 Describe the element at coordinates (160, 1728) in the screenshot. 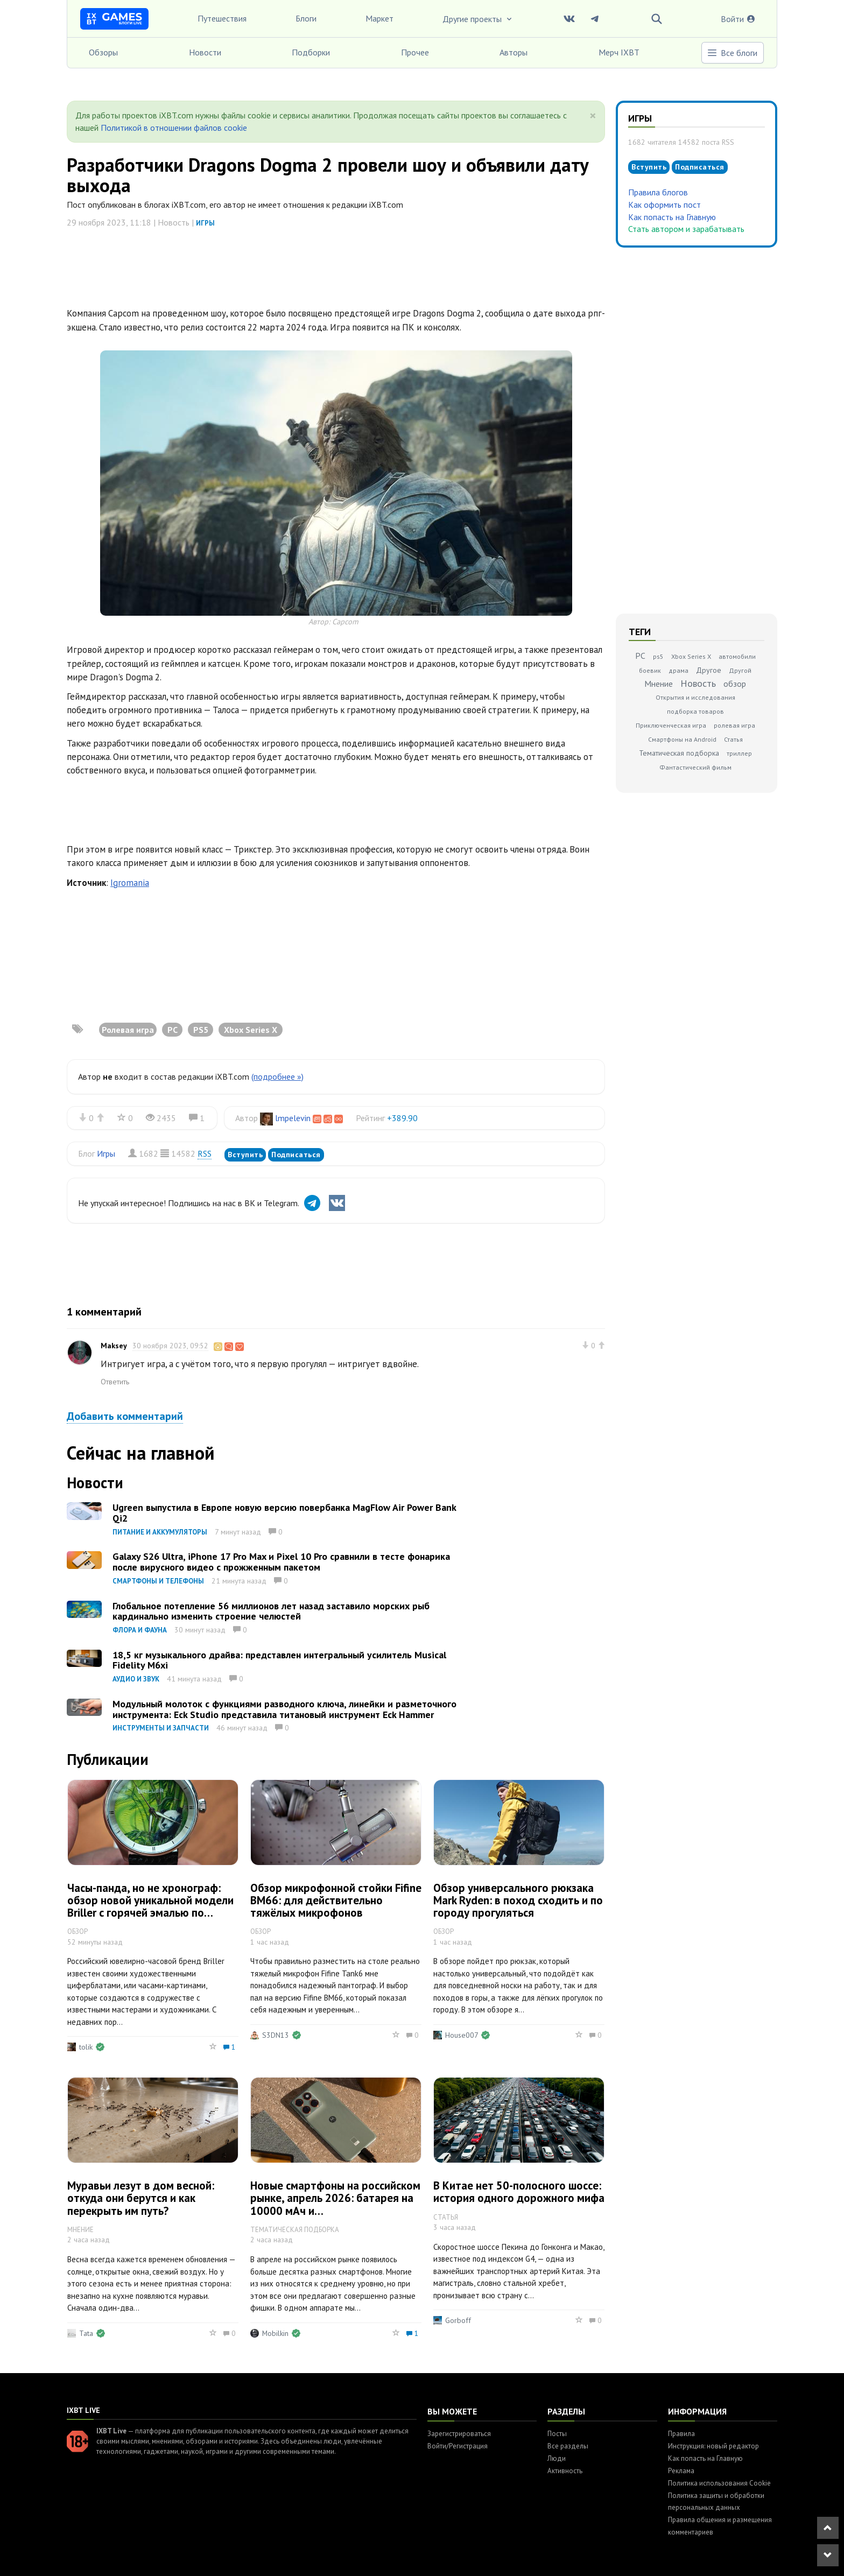

I see `Инструменты и запчасти` at that location.